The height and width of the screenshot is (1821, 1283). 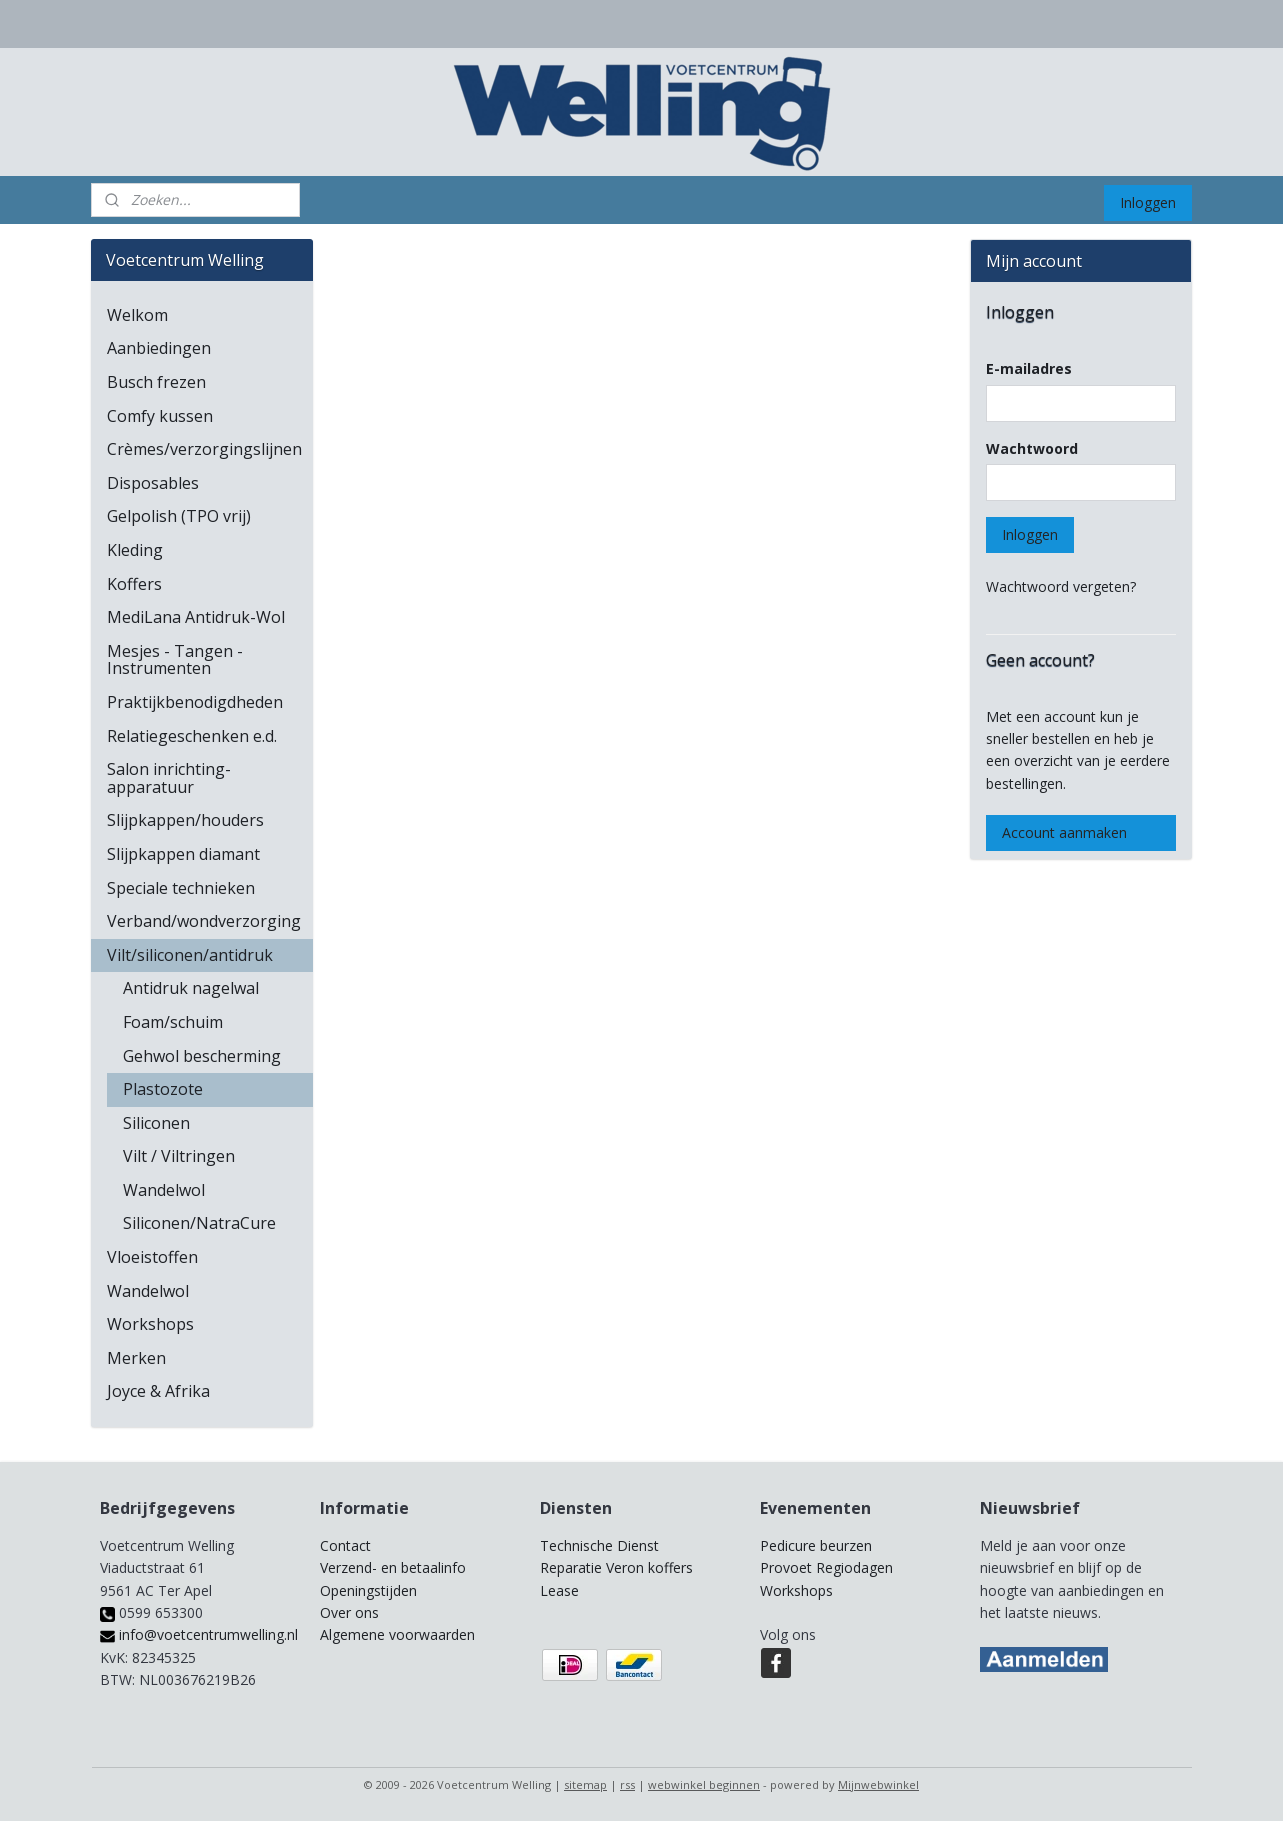 I want to click on Koffers, so click(x=134, y=584).